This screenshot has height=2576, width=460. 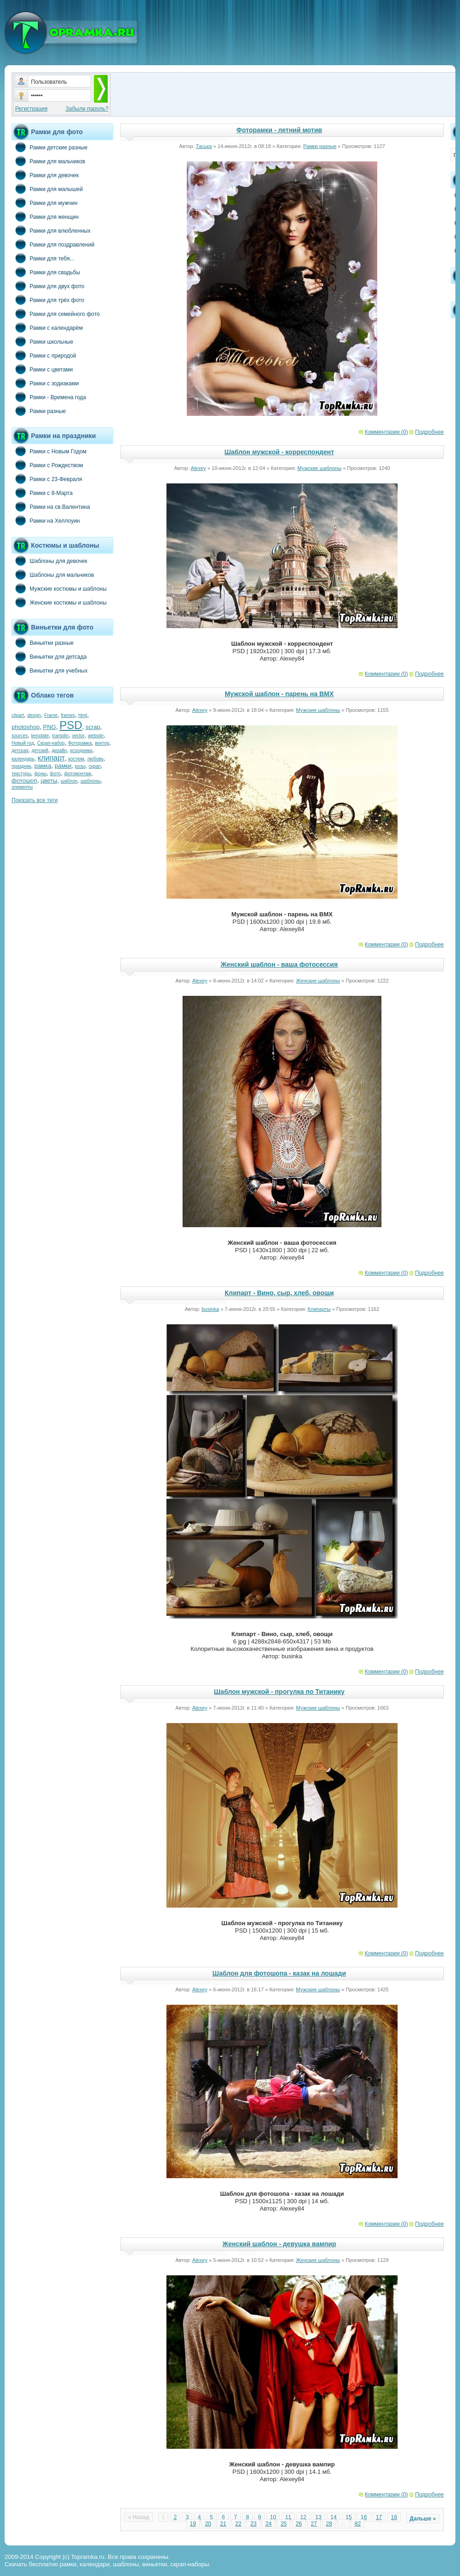 What do you see at coordinates (386, 432) in the screenshot?
I see `Комментарии (0)` at bounding box center [386, 432].